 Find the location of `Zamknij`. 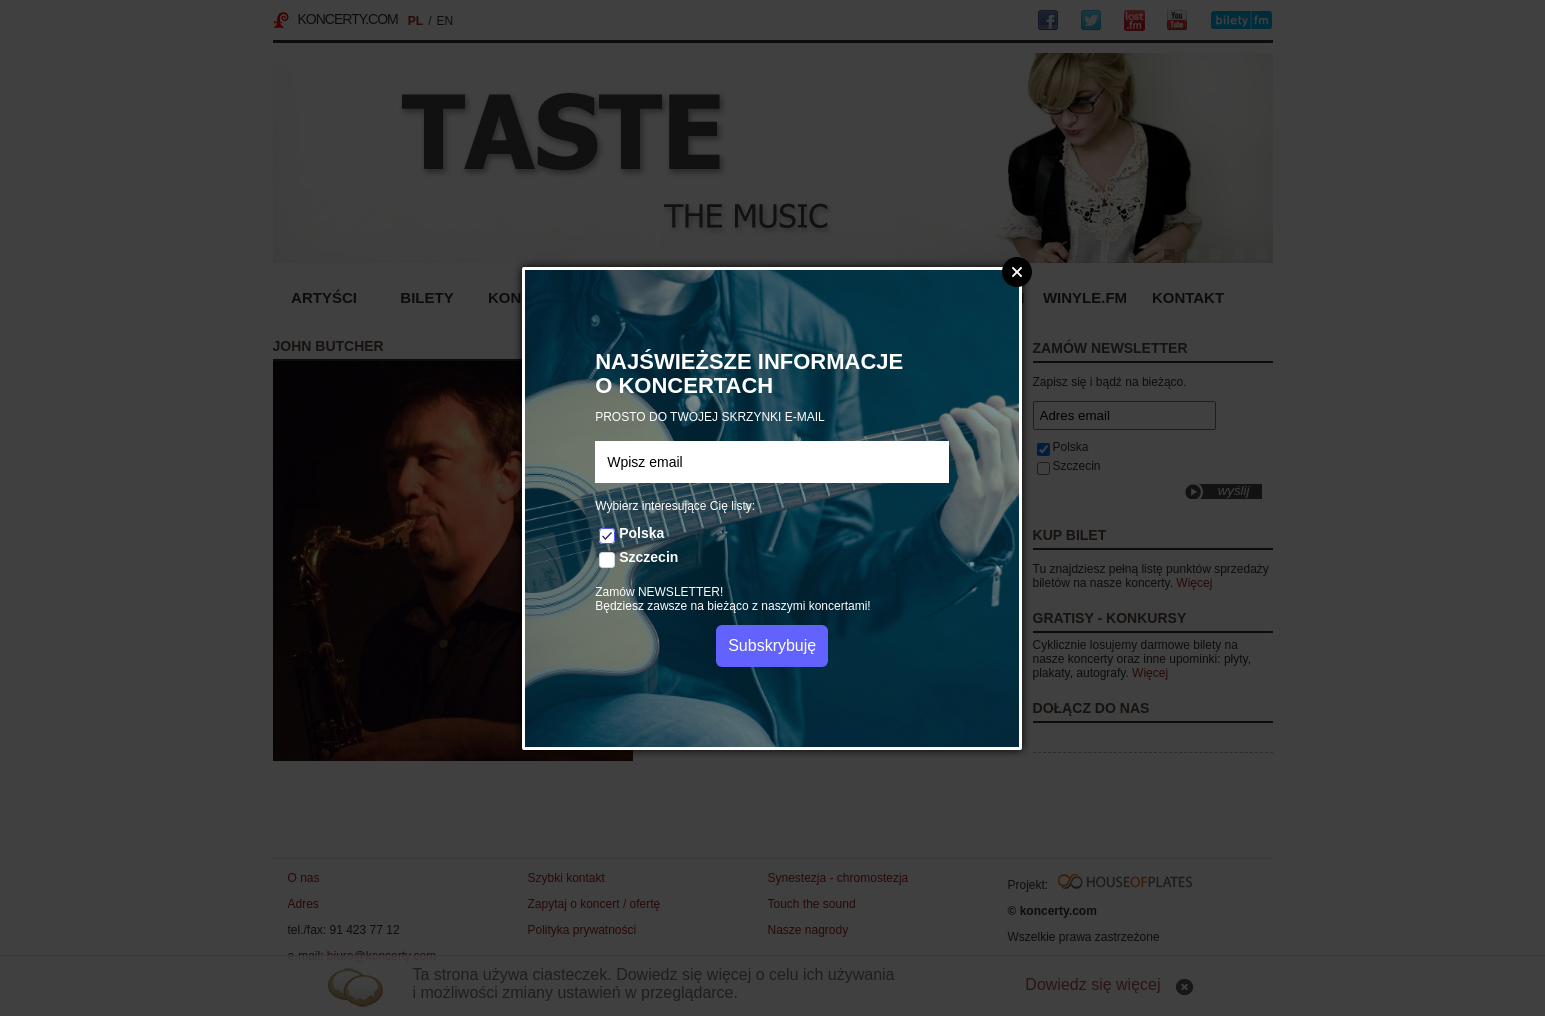

Zamknij is located at coordinates (1017, 272).